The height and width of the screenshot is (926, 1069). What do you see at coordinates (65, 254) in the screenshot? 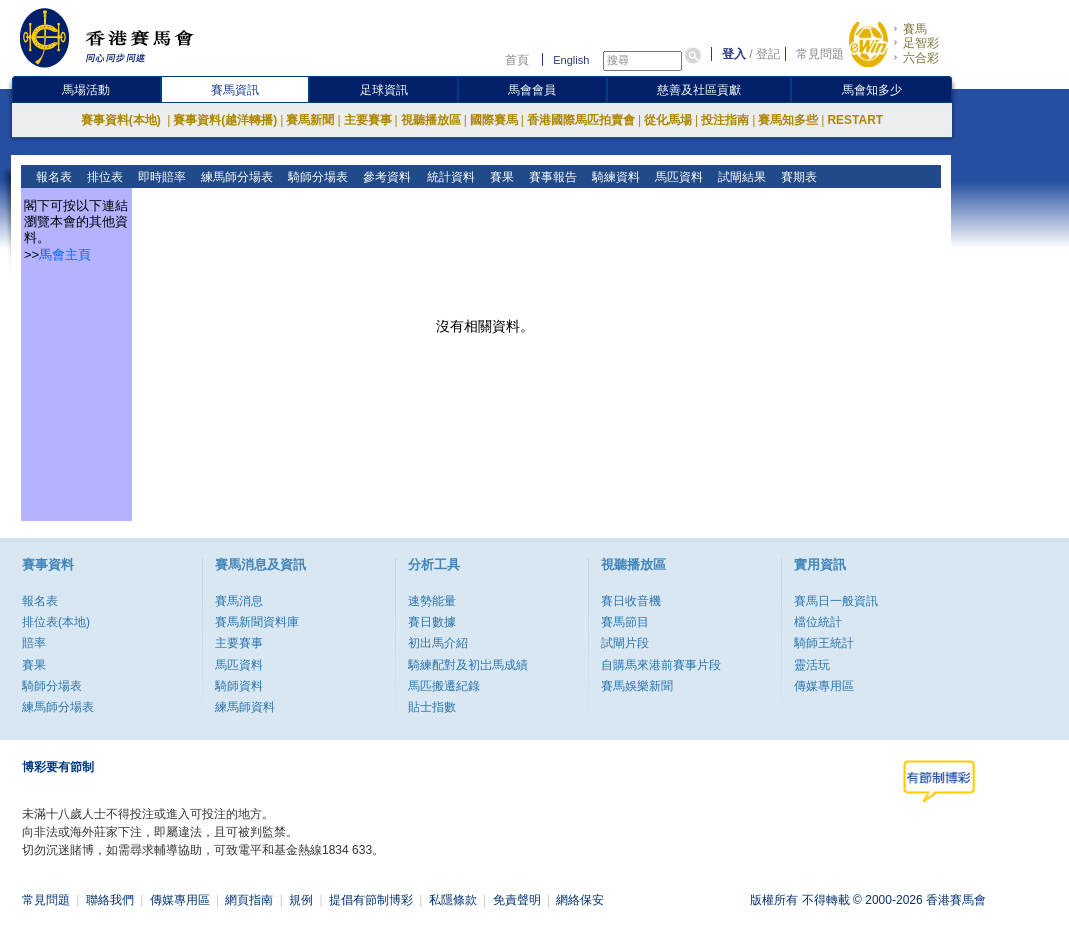
I see `馬會主頁` at bounding box center [65, 254].